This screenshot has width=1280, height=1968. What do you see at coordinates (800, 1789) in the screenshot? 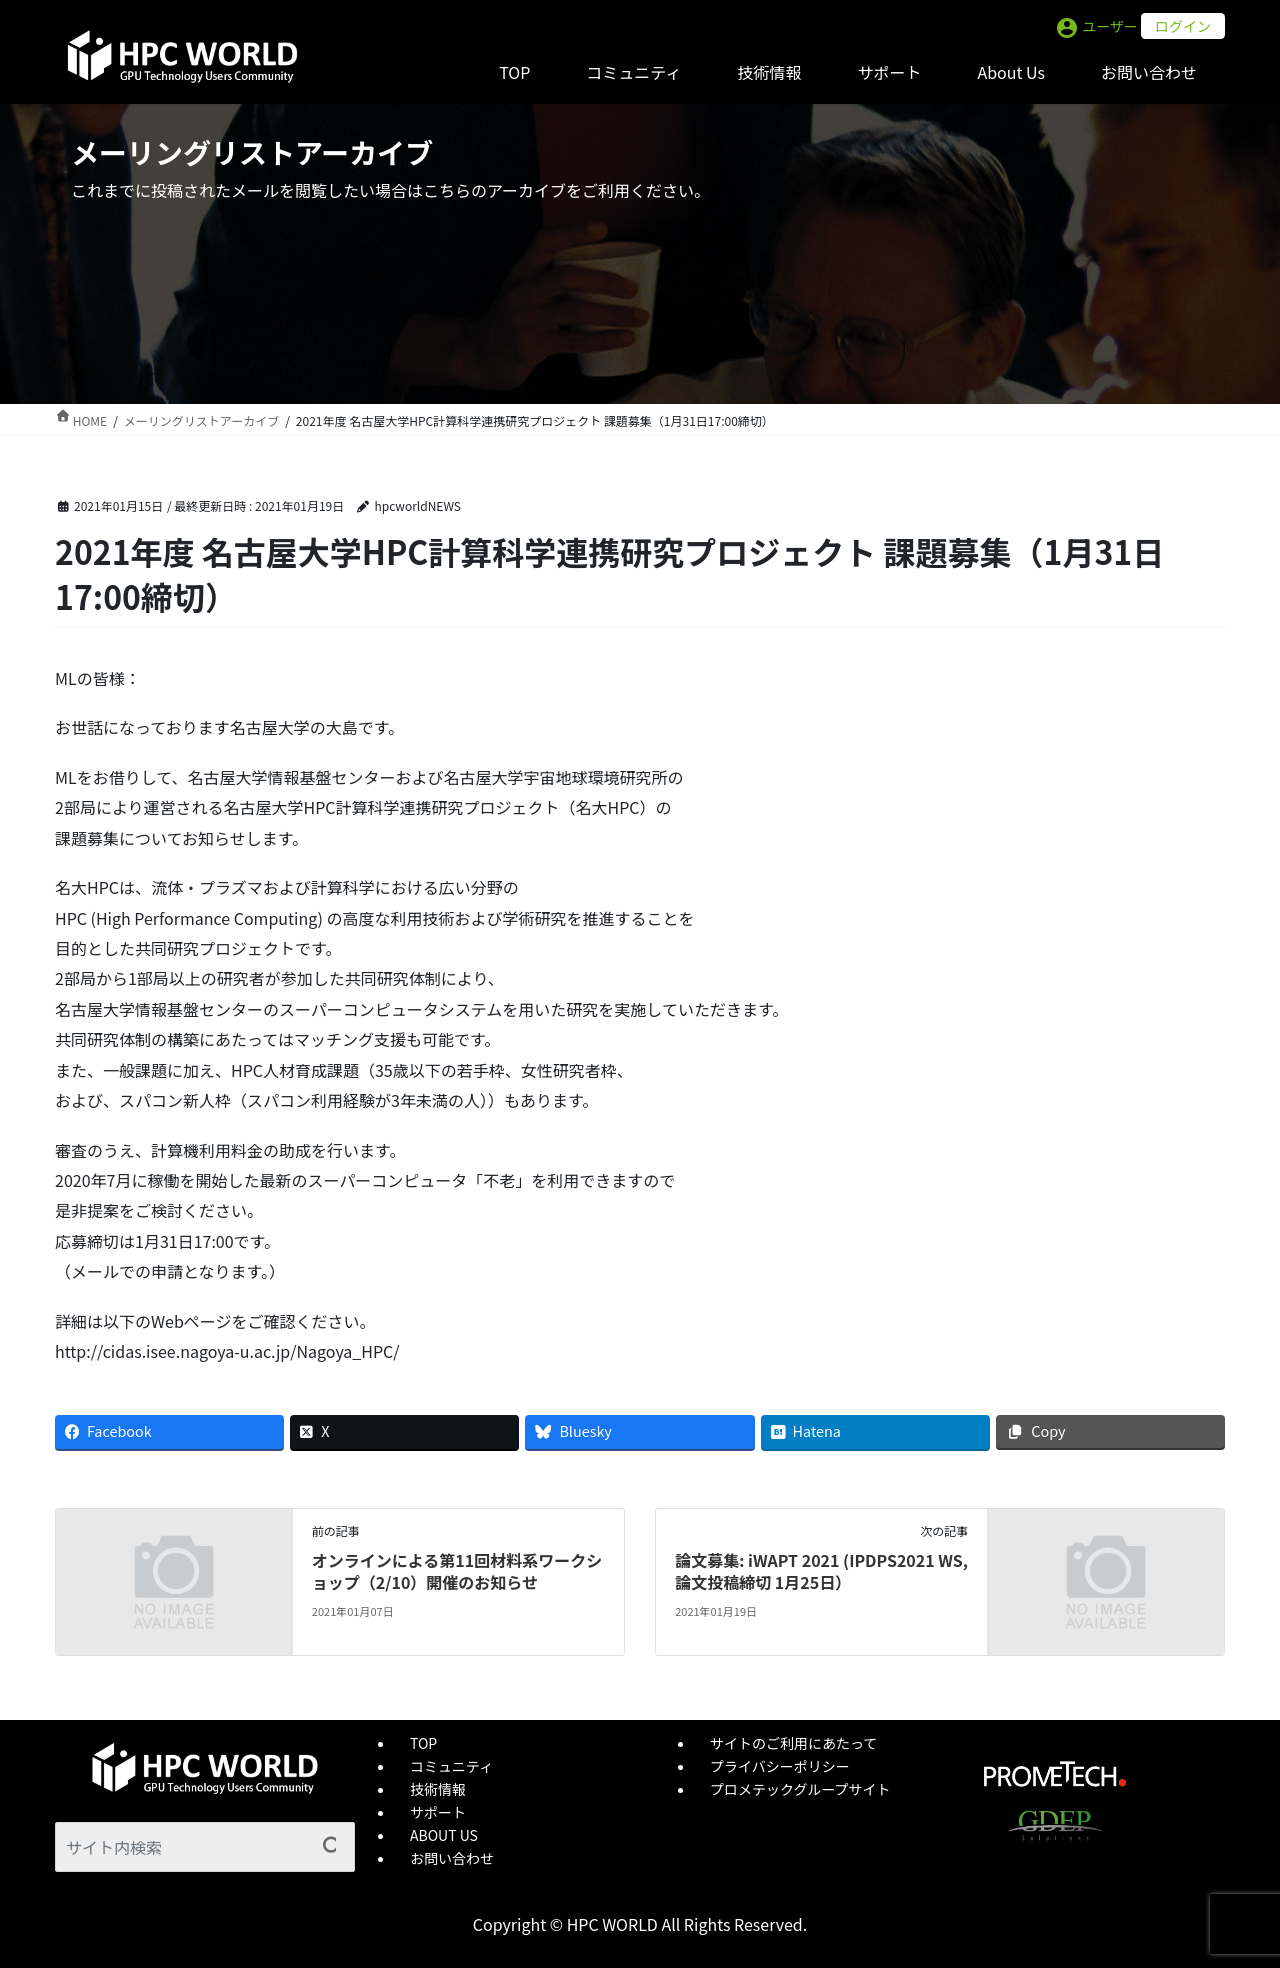
I see `プロメテックグループサイト` at bounding box center [800, 1789].